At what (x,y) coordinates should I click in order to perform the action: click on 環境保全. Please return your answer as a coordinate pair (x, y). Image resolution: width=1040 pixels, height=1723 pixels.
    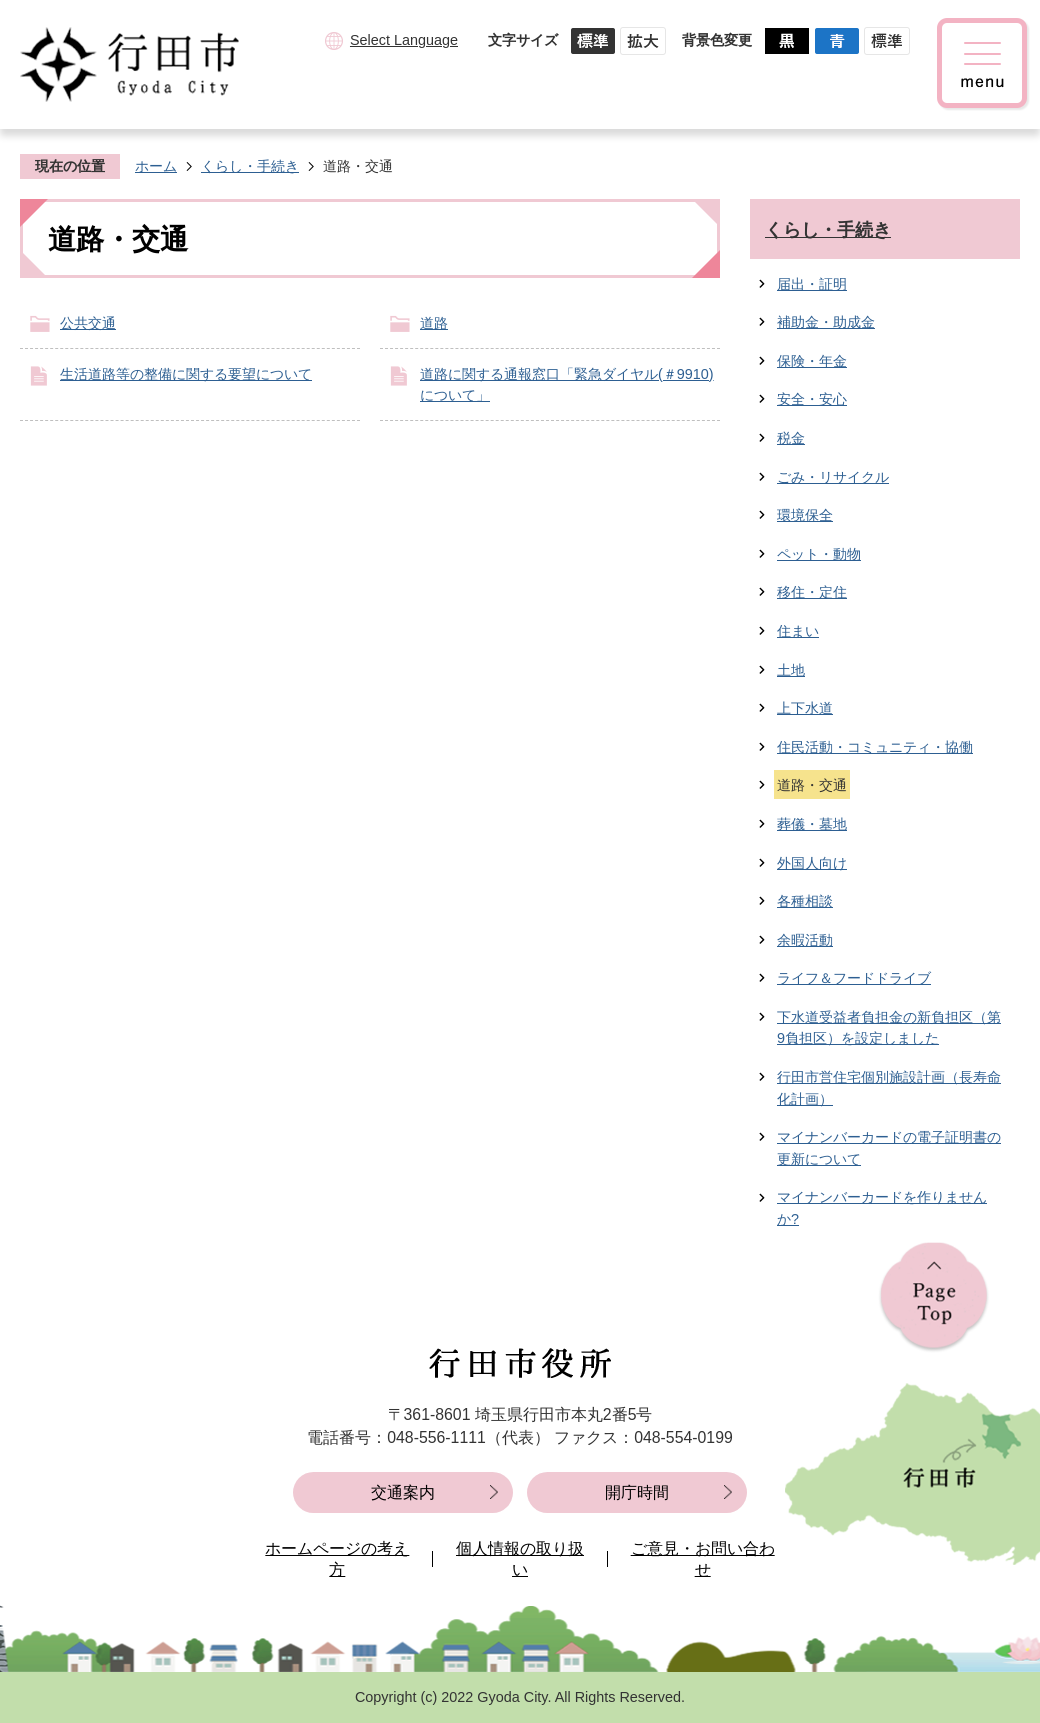
    Looking at the image, I should click on (805, 515).